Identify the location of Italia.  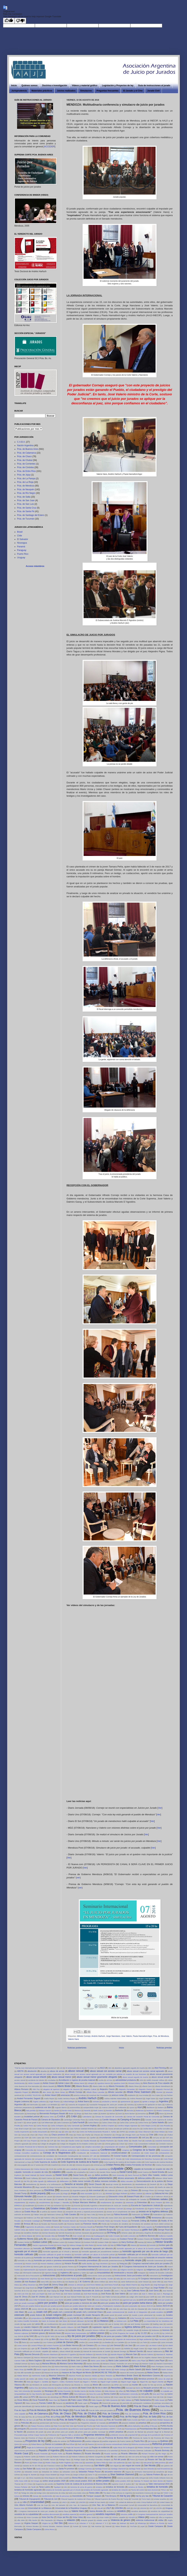
(118, 2279).